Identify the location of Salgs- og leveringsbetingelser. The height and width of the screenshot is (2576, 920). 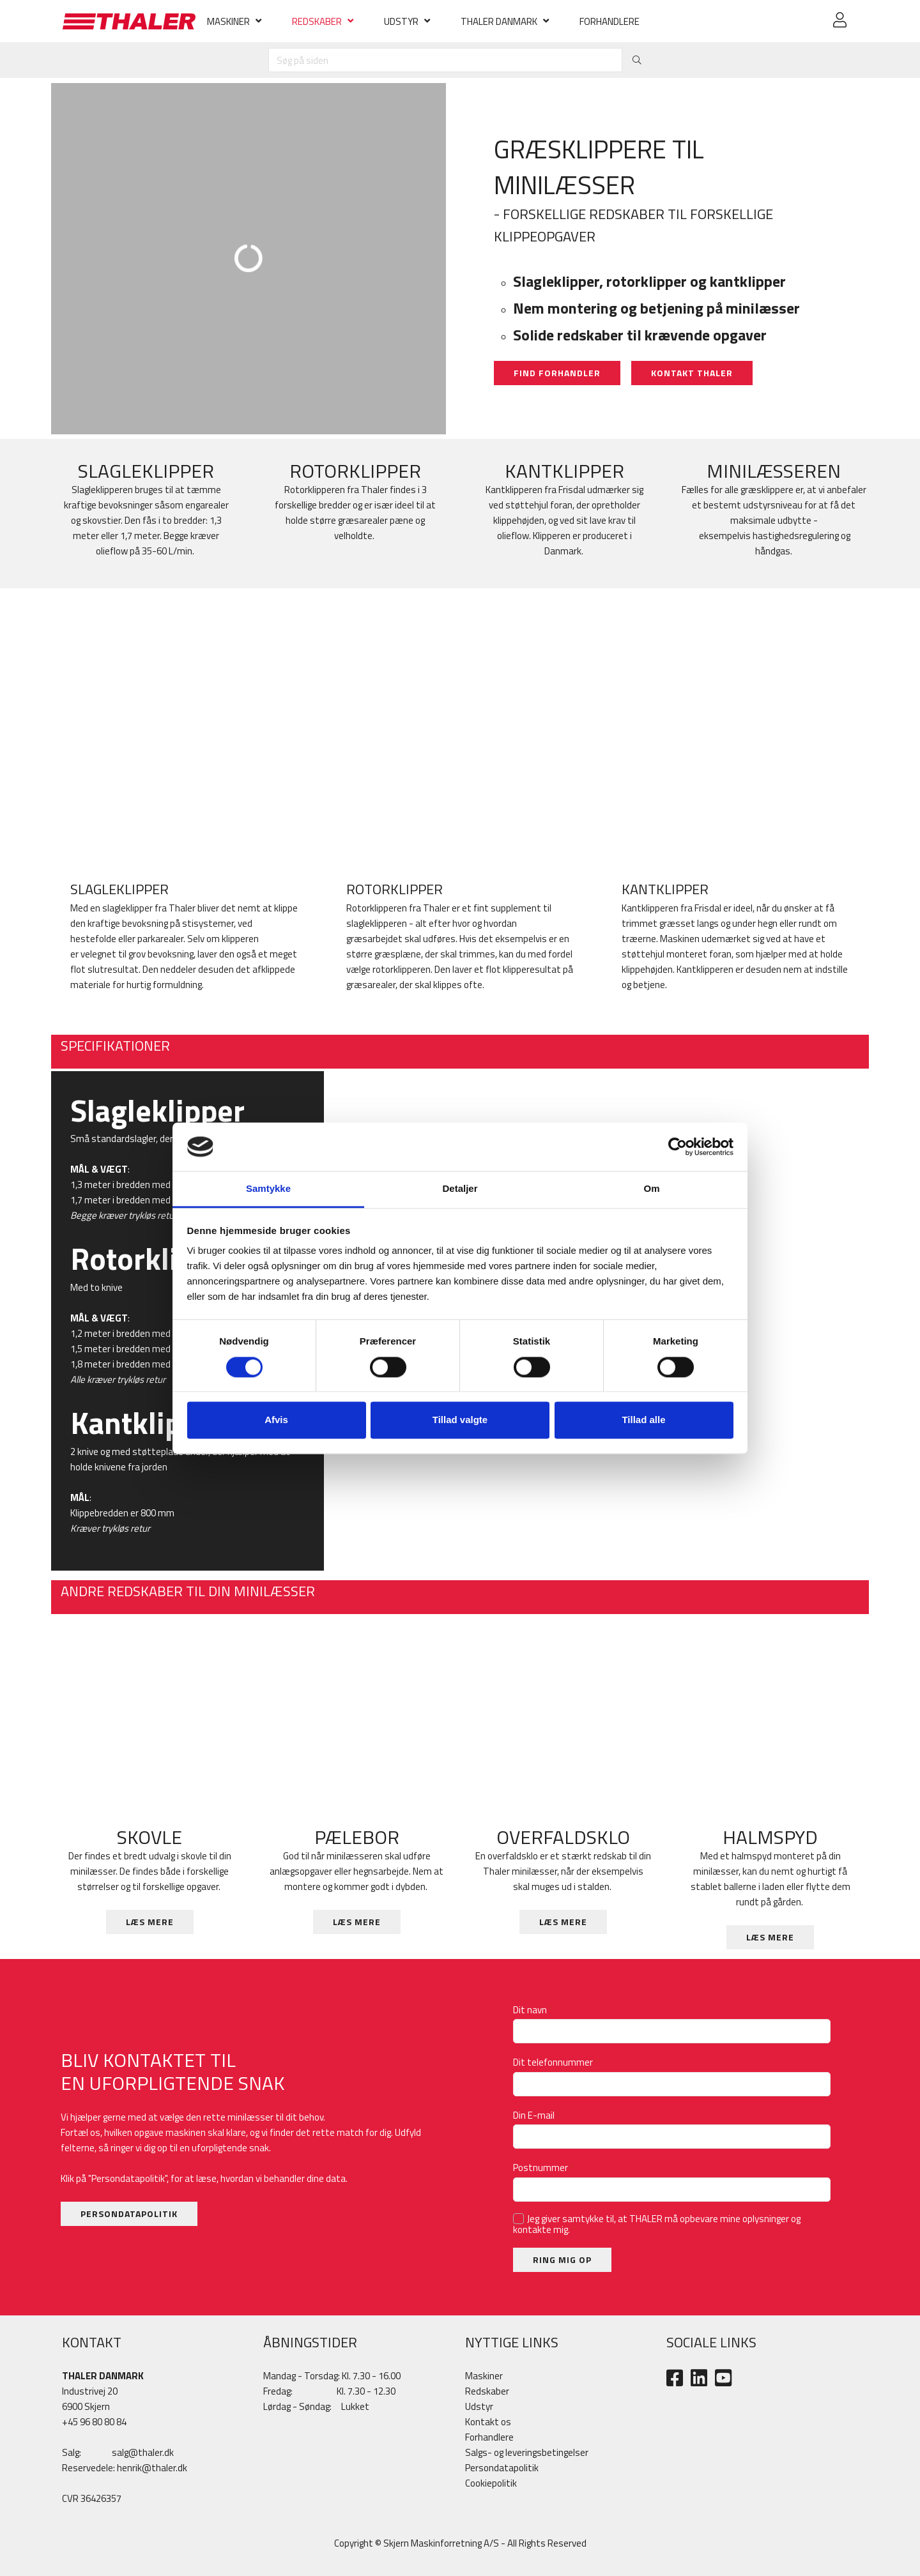
(526, 2452).